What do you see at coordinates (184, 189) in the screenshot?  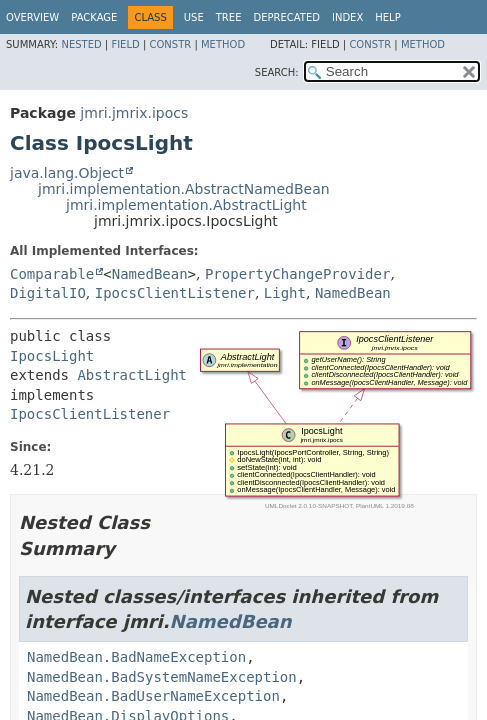 I see `jmri.implementation.AbstractNamedBean` at bounding box center [184, 189].